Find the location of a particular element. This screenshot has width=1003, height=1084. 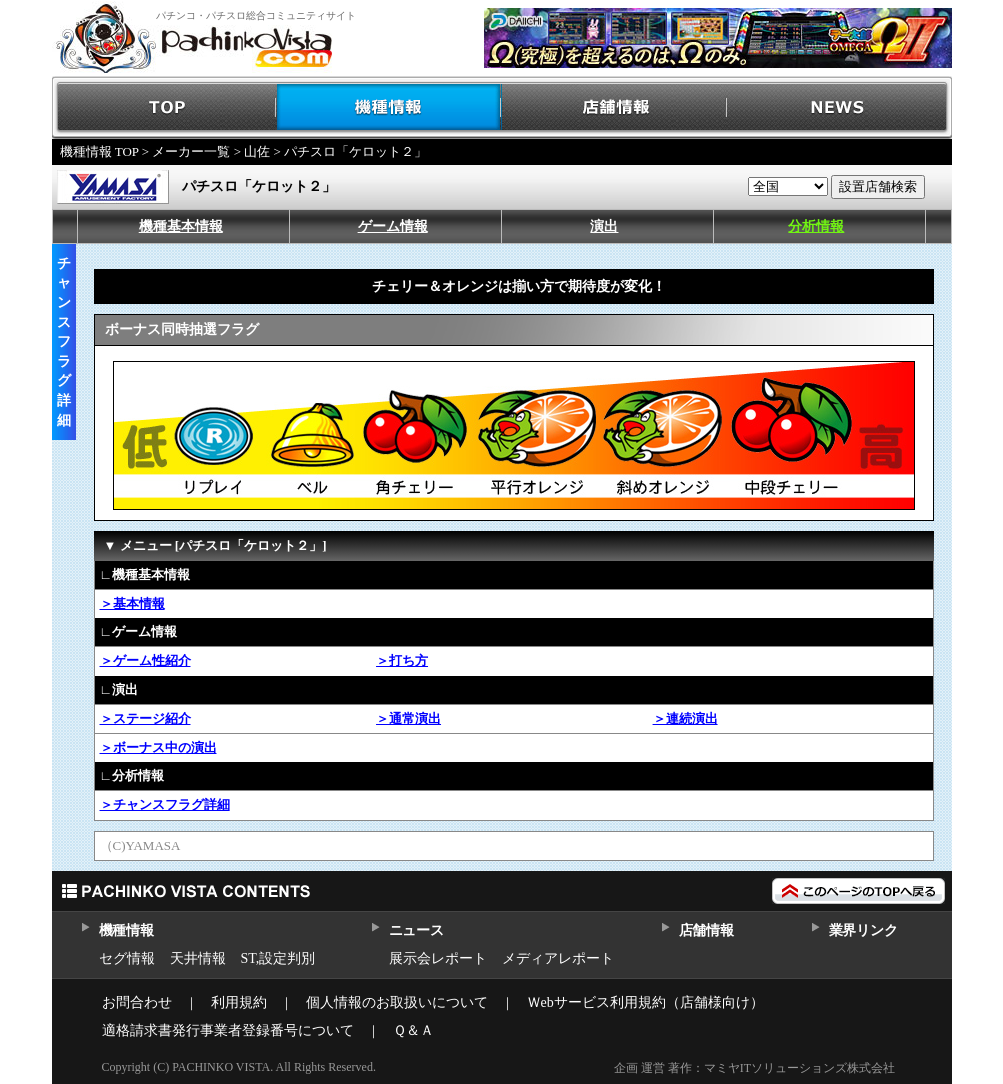

天井情報 is located at coordinates (198, 958).